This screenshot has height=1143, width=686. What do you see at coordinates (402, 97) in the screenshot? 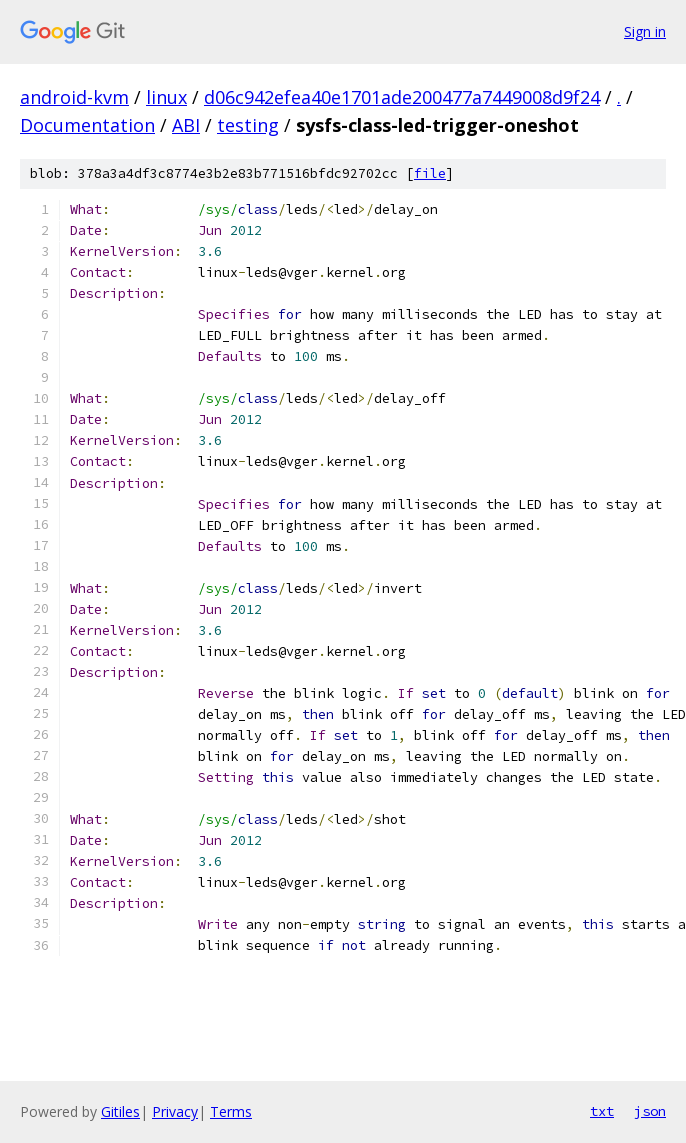
I see `d06c942efea40e1701ade200477a7449008d9f24` at bounding box center [402, 97].